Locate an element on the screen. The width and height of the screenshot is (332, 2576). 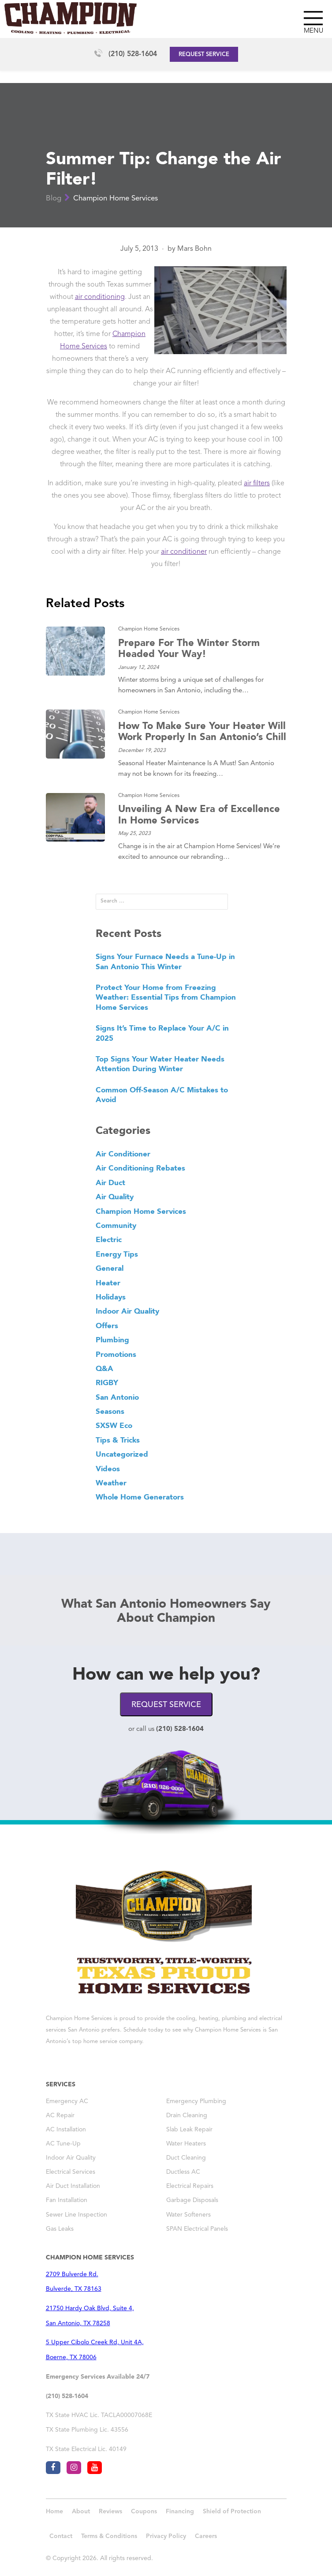
air conditioning is located at coordinates (100, 297).